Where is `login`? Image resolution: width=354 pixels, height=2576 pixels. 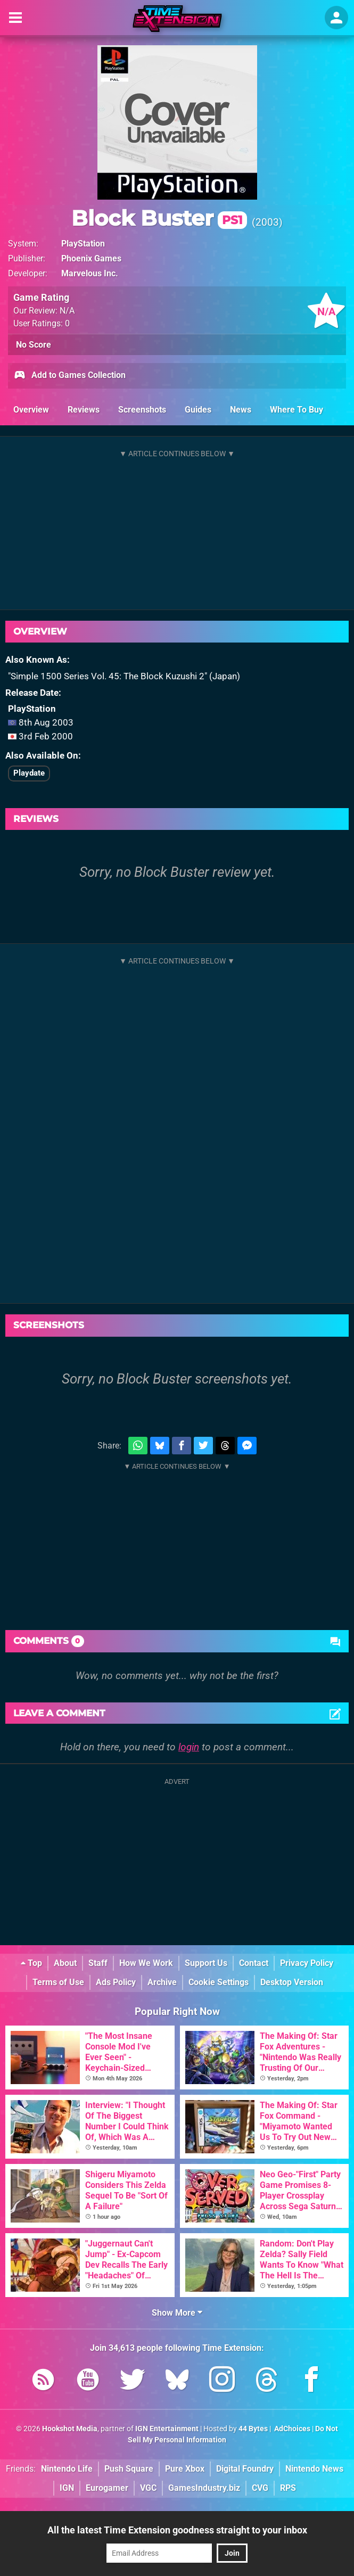
login is located at coordinates (188, 1747).